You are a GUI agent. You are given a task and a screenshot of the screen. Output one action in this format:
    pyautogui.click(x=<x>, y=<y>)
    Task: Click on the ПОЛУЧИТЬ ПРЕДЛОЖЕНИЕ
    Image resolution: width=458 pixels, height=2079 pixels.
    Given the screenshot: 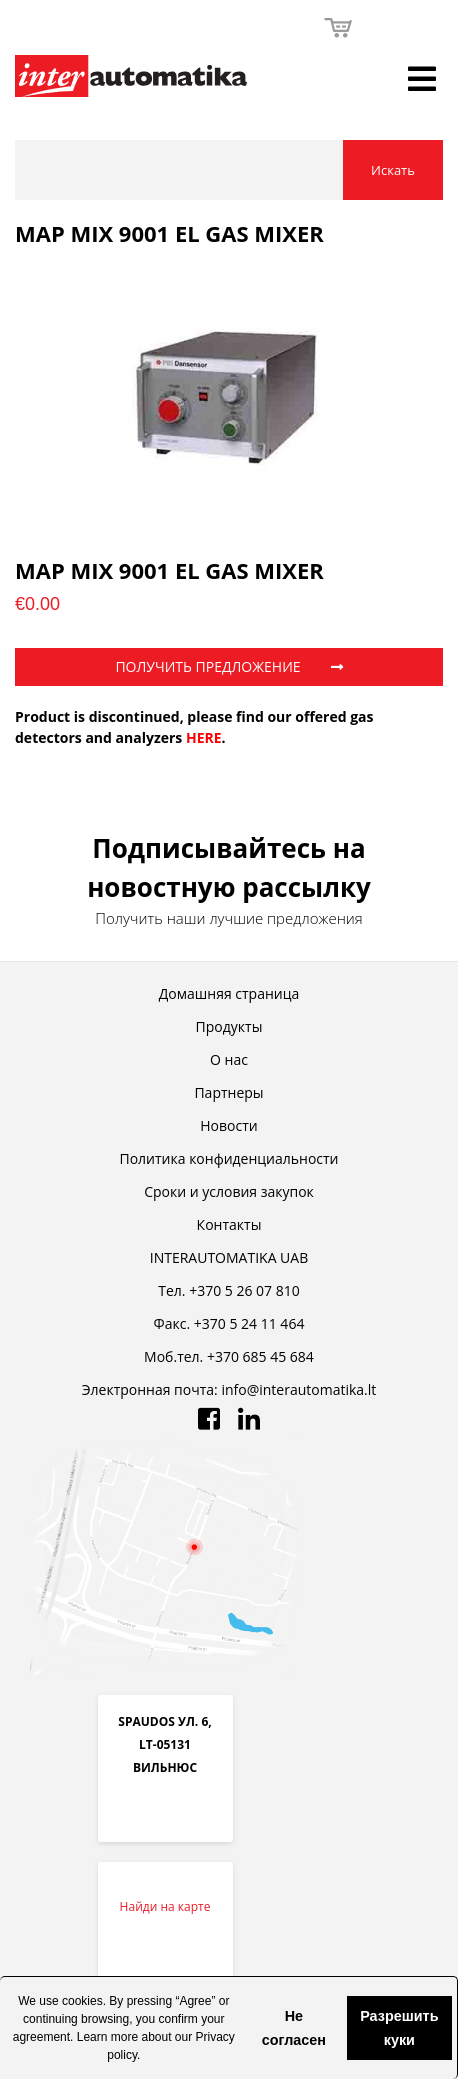 What is the action you would take?
    pyautogui.click(x=228, y=666)
    